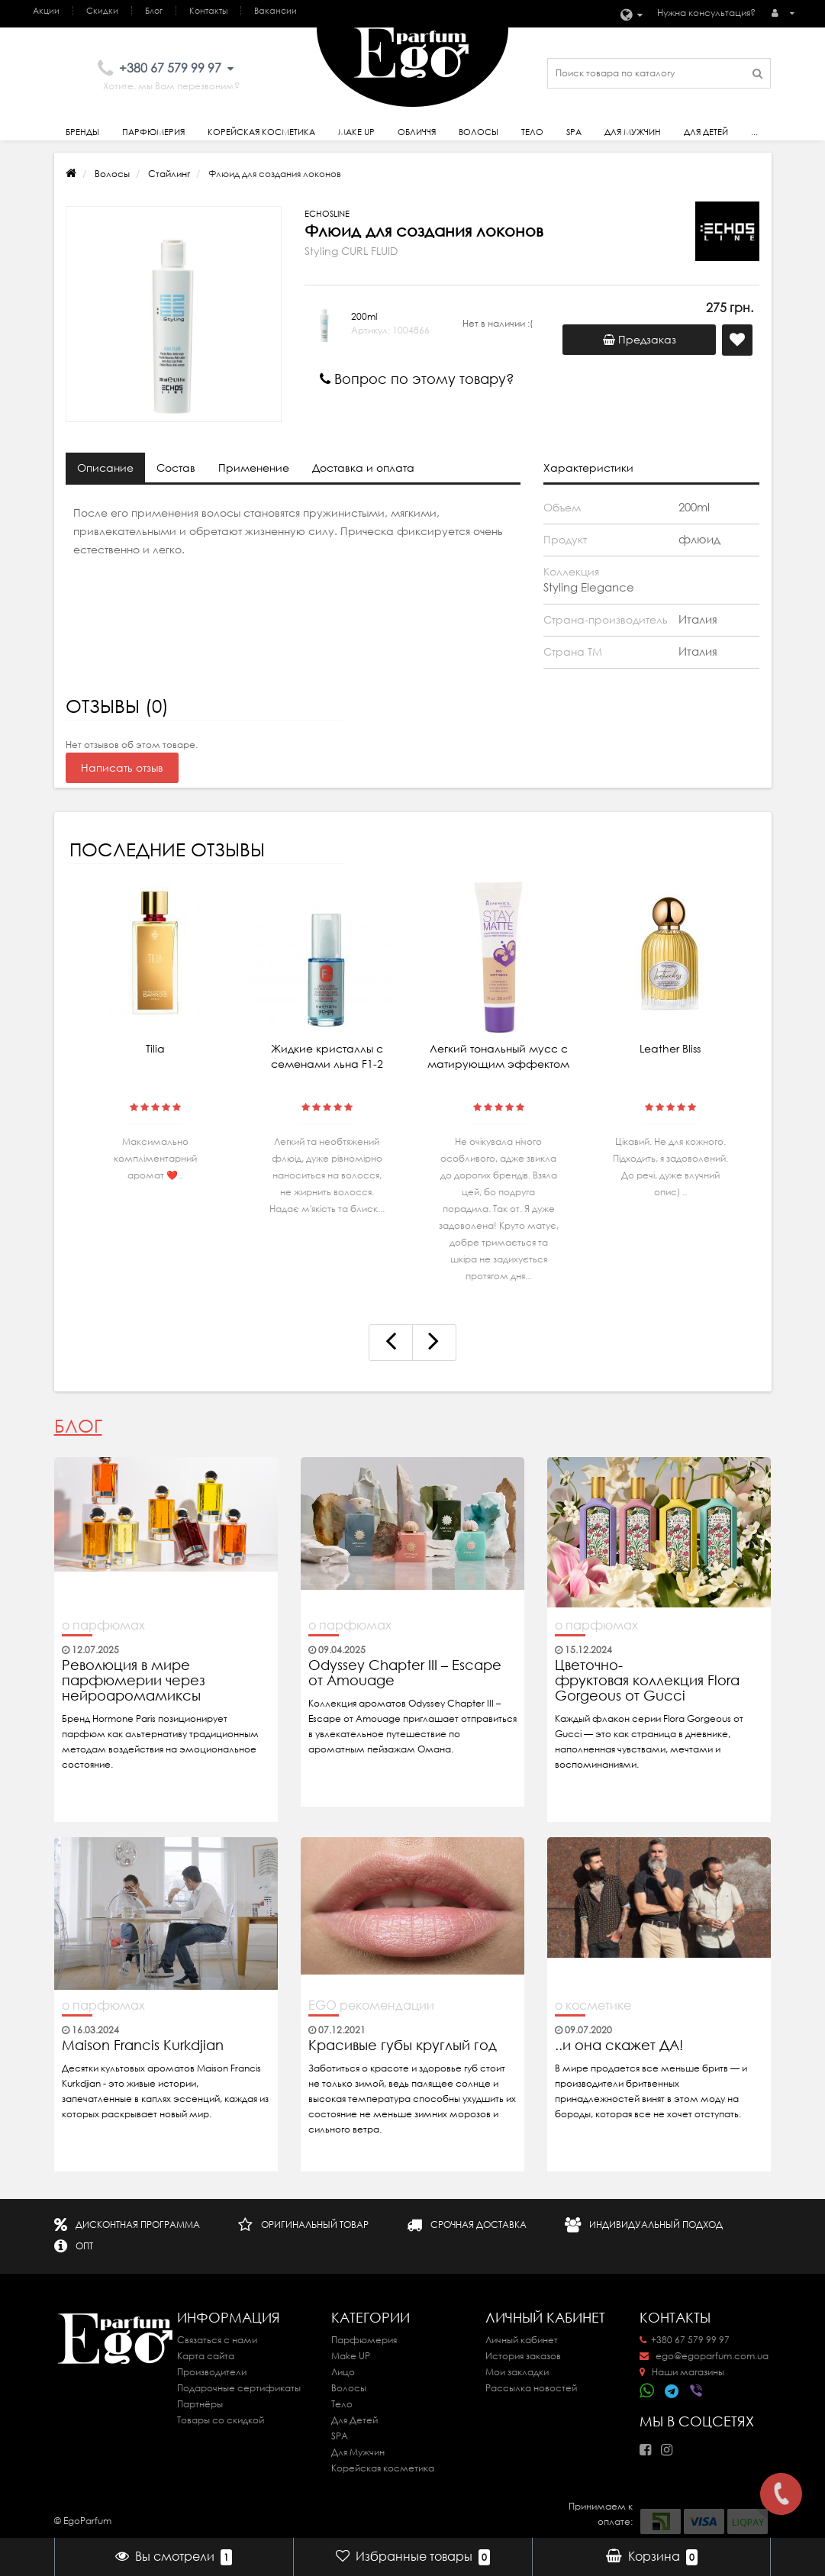  What do you see at coordinates (105, 468) in the screenshot?
I see `Описание` at bounding box center [105, 468].